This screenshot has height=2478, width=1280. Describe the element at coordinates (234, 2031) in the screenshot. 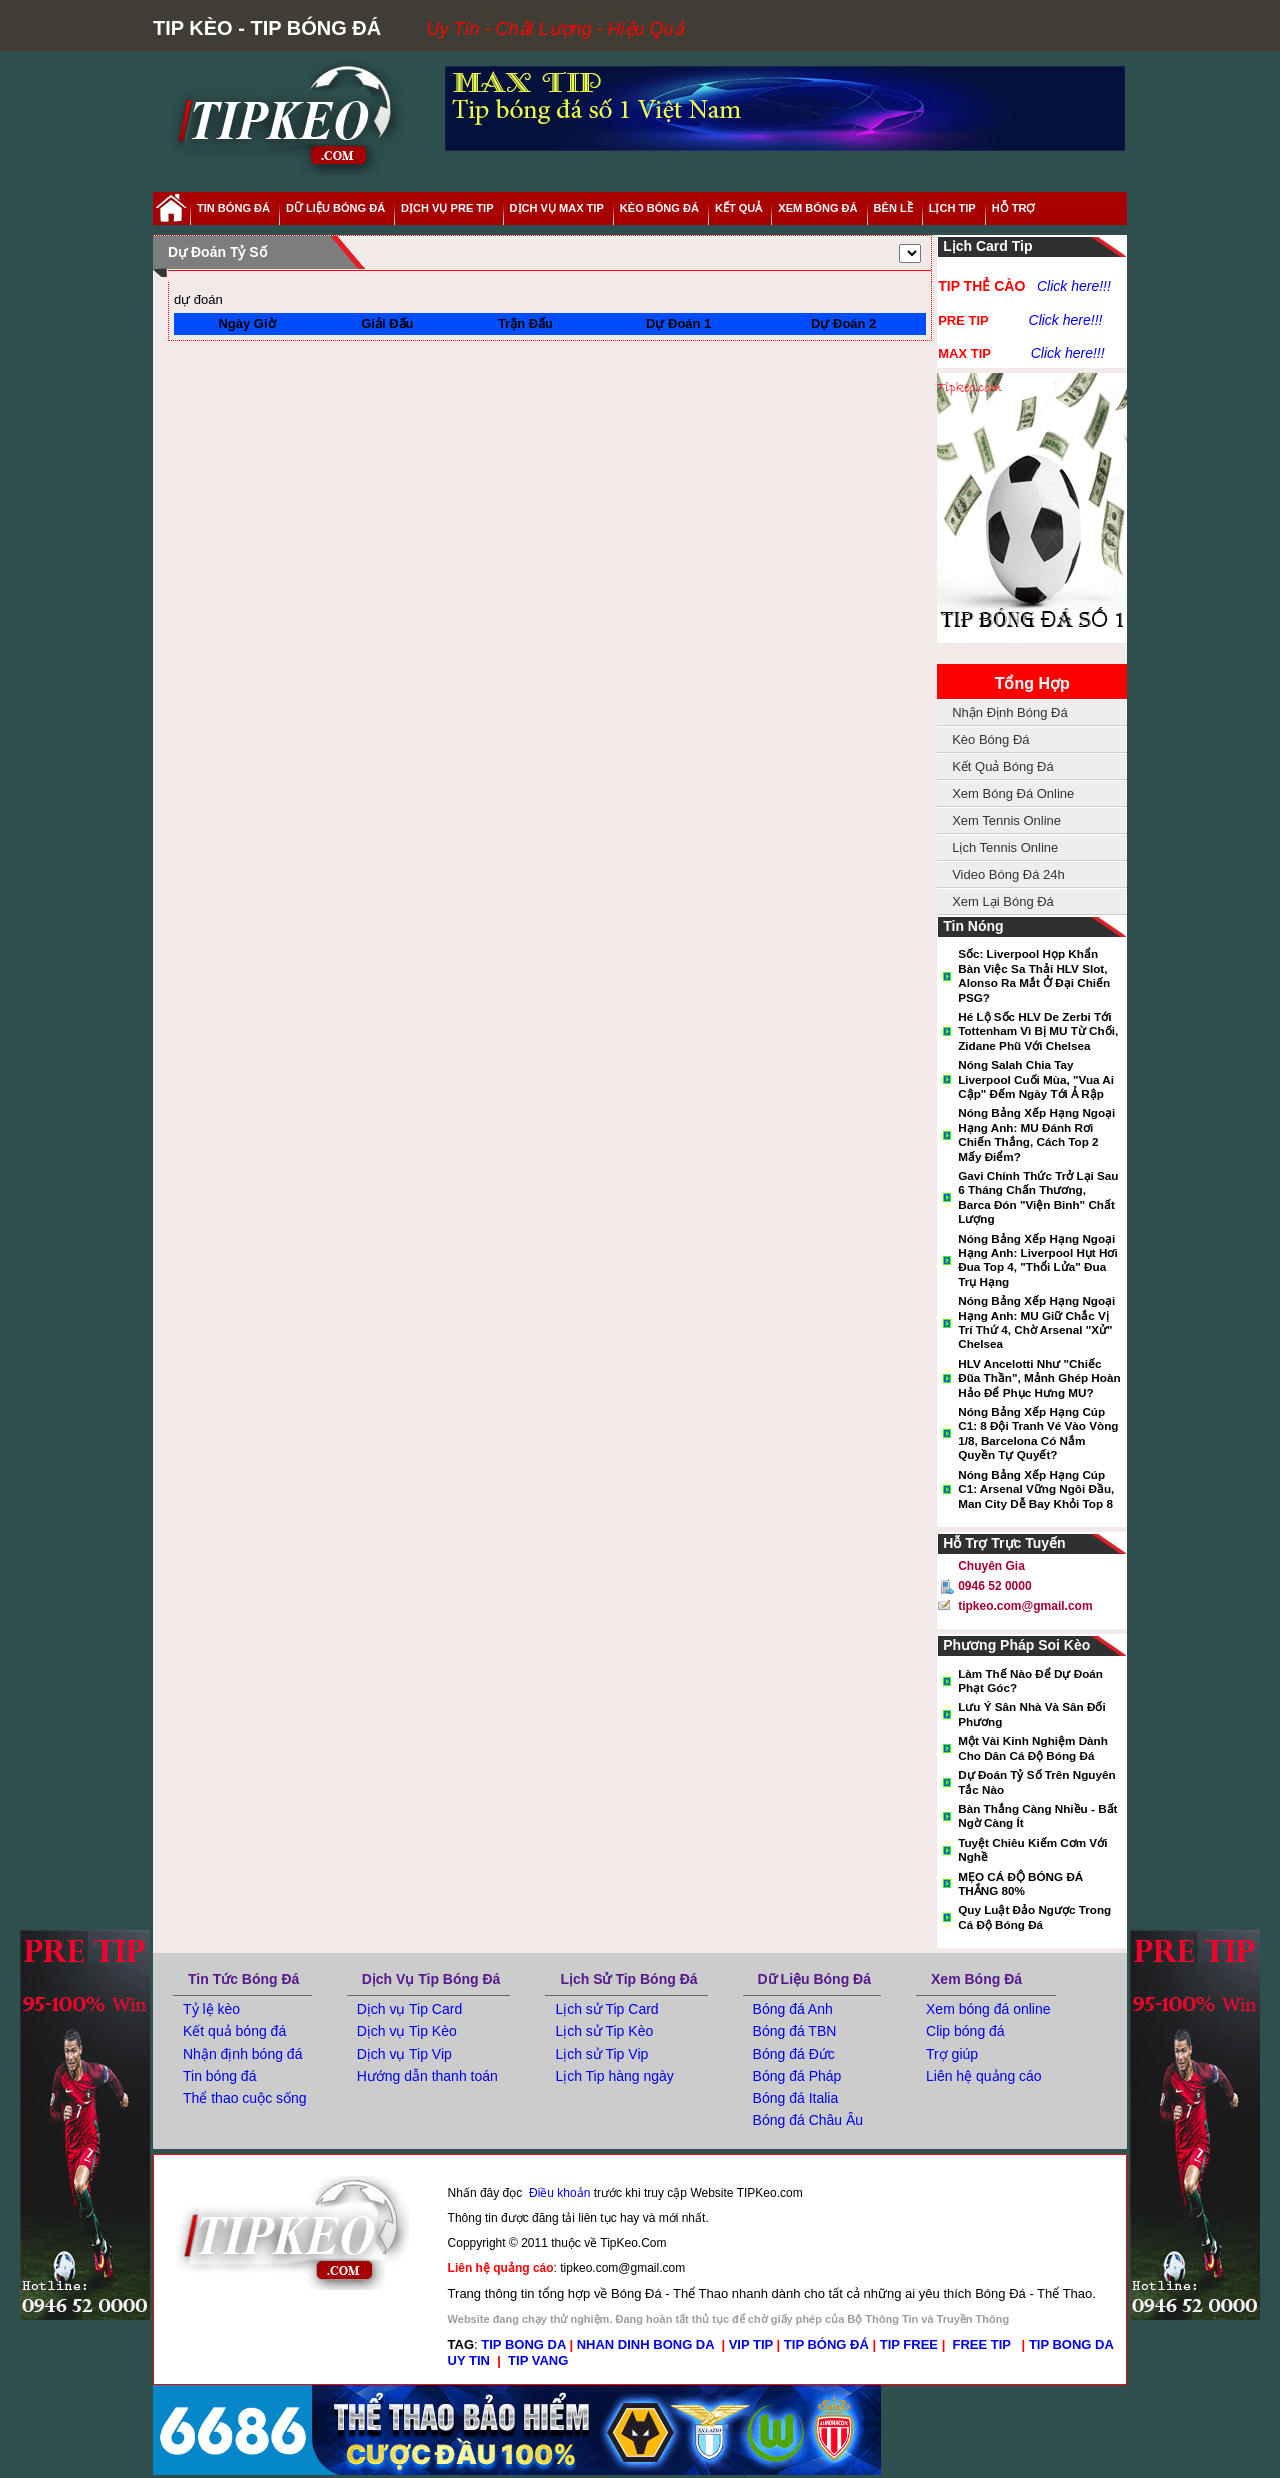

I see `Kết quả bóng đá` at that location.